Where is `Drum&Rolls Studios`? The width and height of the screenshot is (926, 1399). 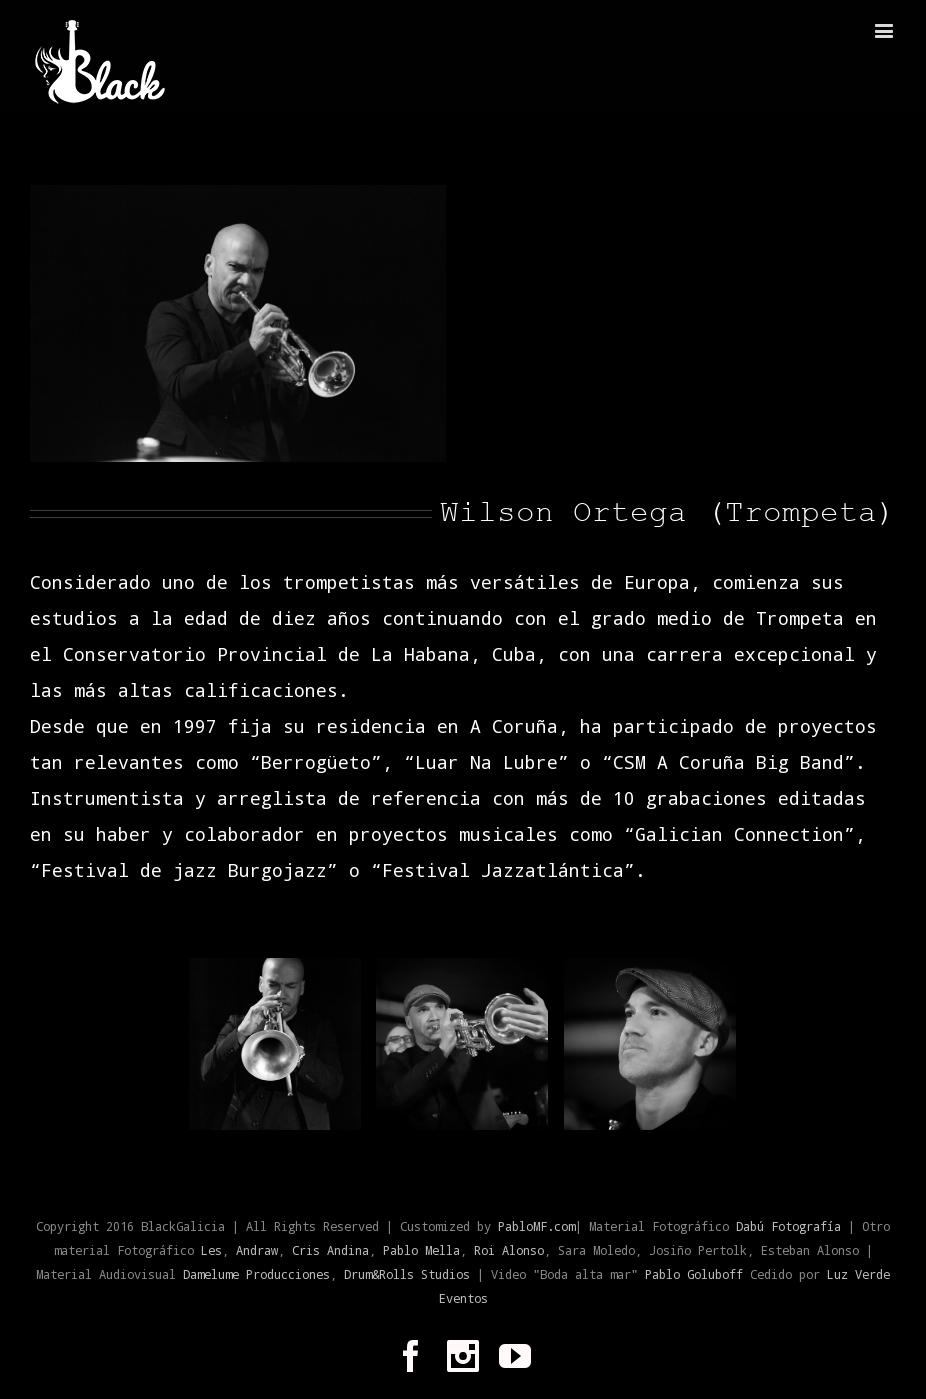 Drum&Rolls Studios is located at coordinates (407, 1274).